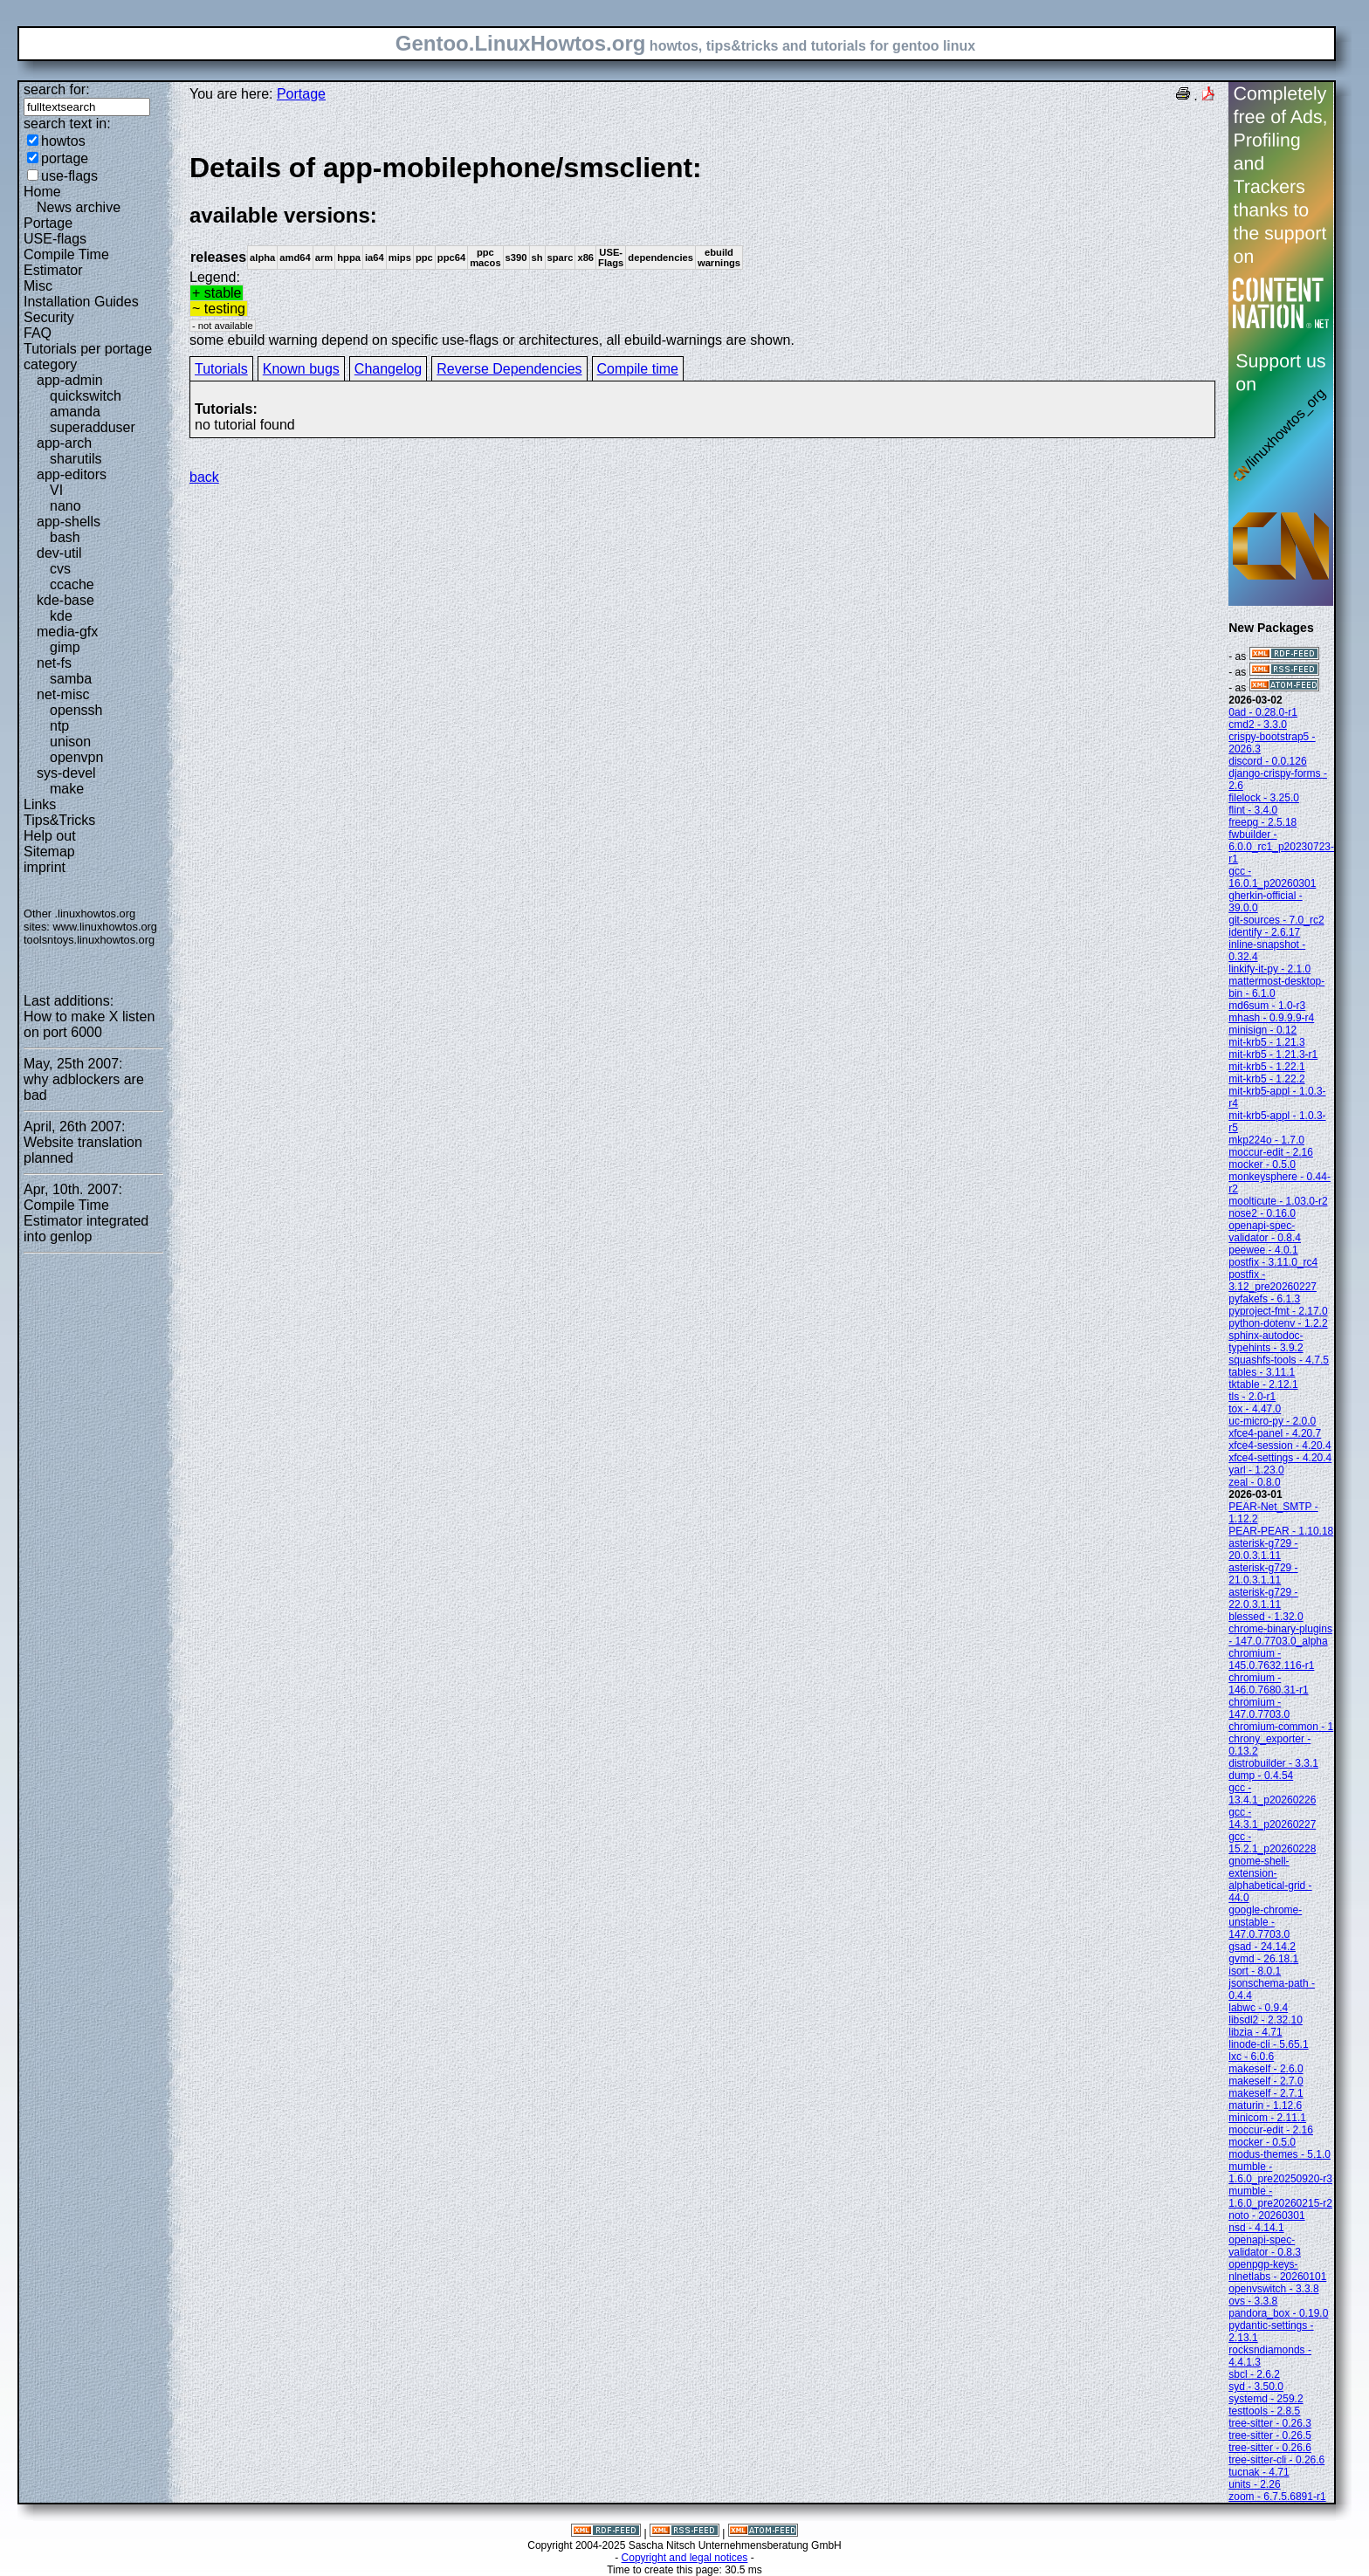 This screenshot has height=2576, width=1369. Describe the element at coordinates (76, 458) in the screenshot. I see `sharutils` at that location.